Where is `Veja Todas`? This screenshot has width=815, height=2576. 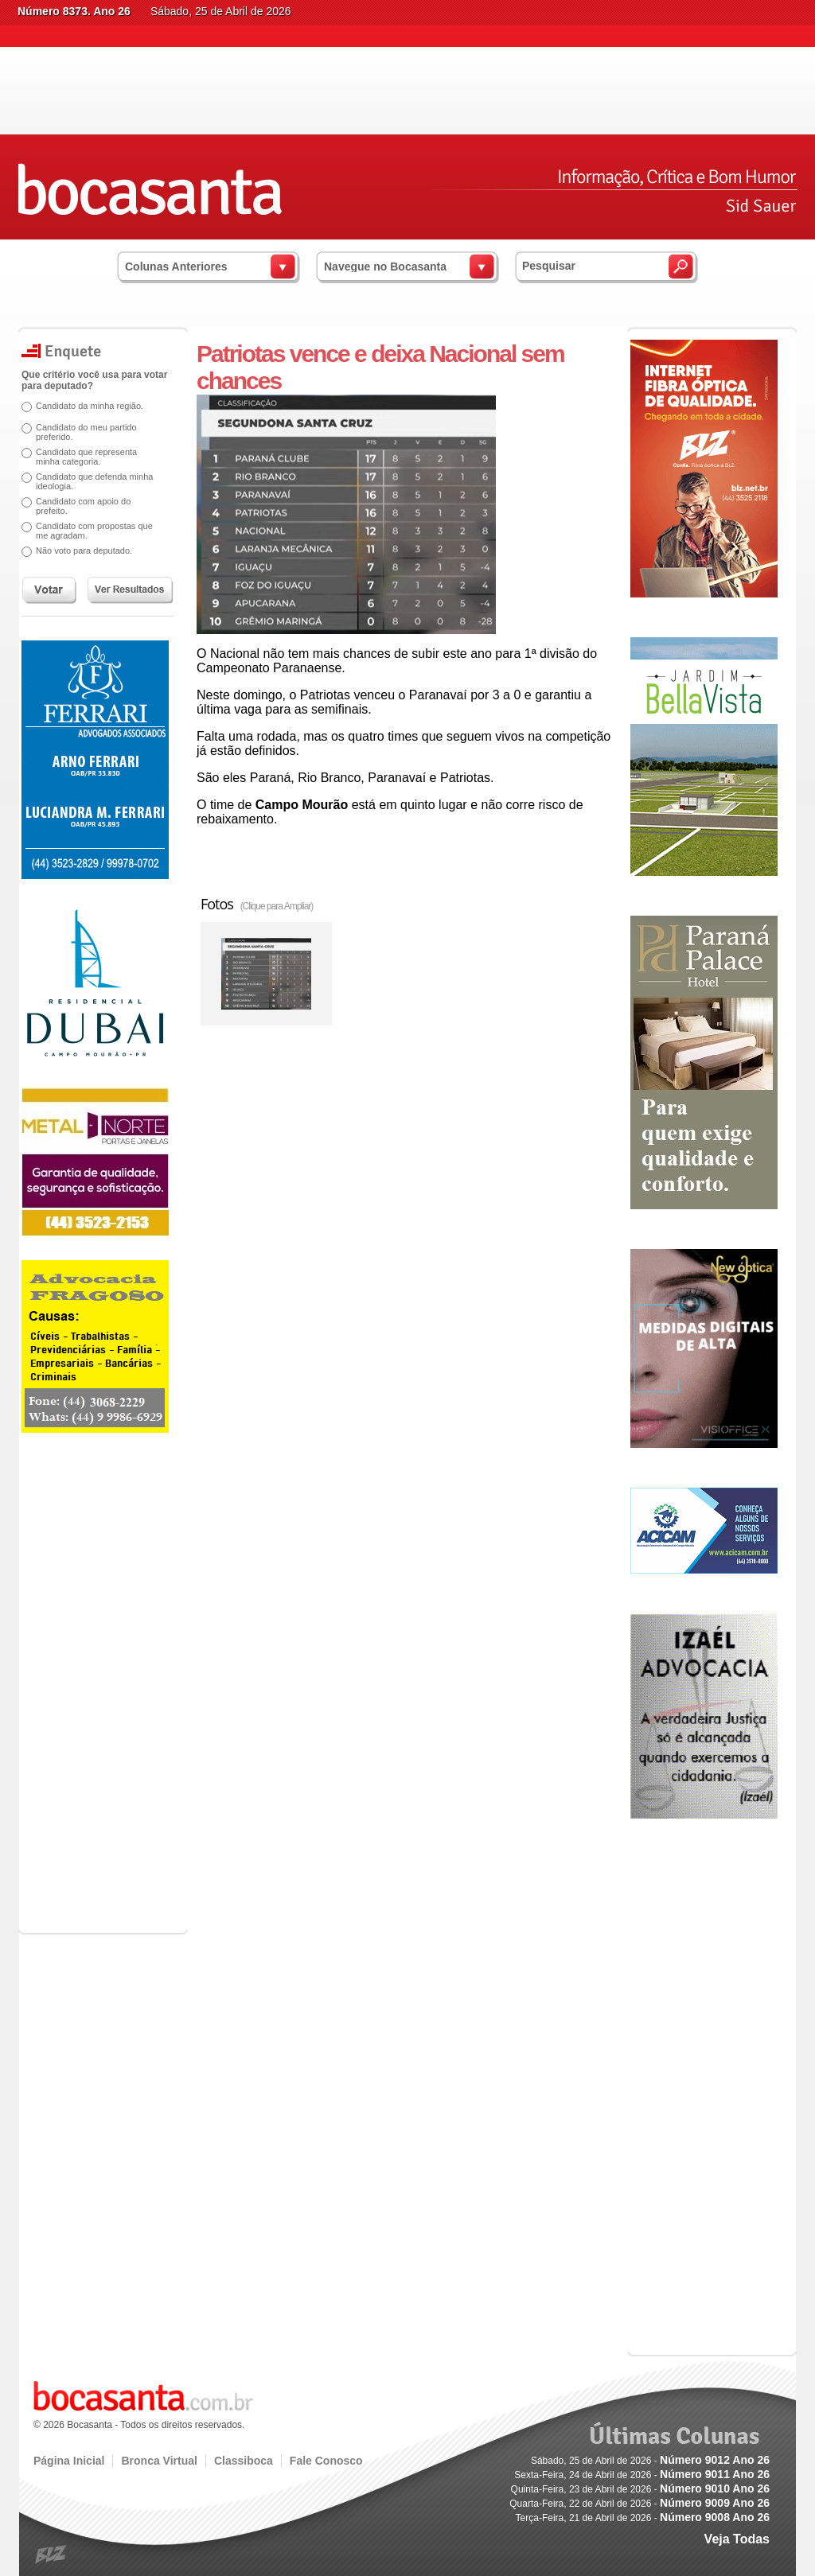 Veja Todas is located at coordinates (737, 2539).